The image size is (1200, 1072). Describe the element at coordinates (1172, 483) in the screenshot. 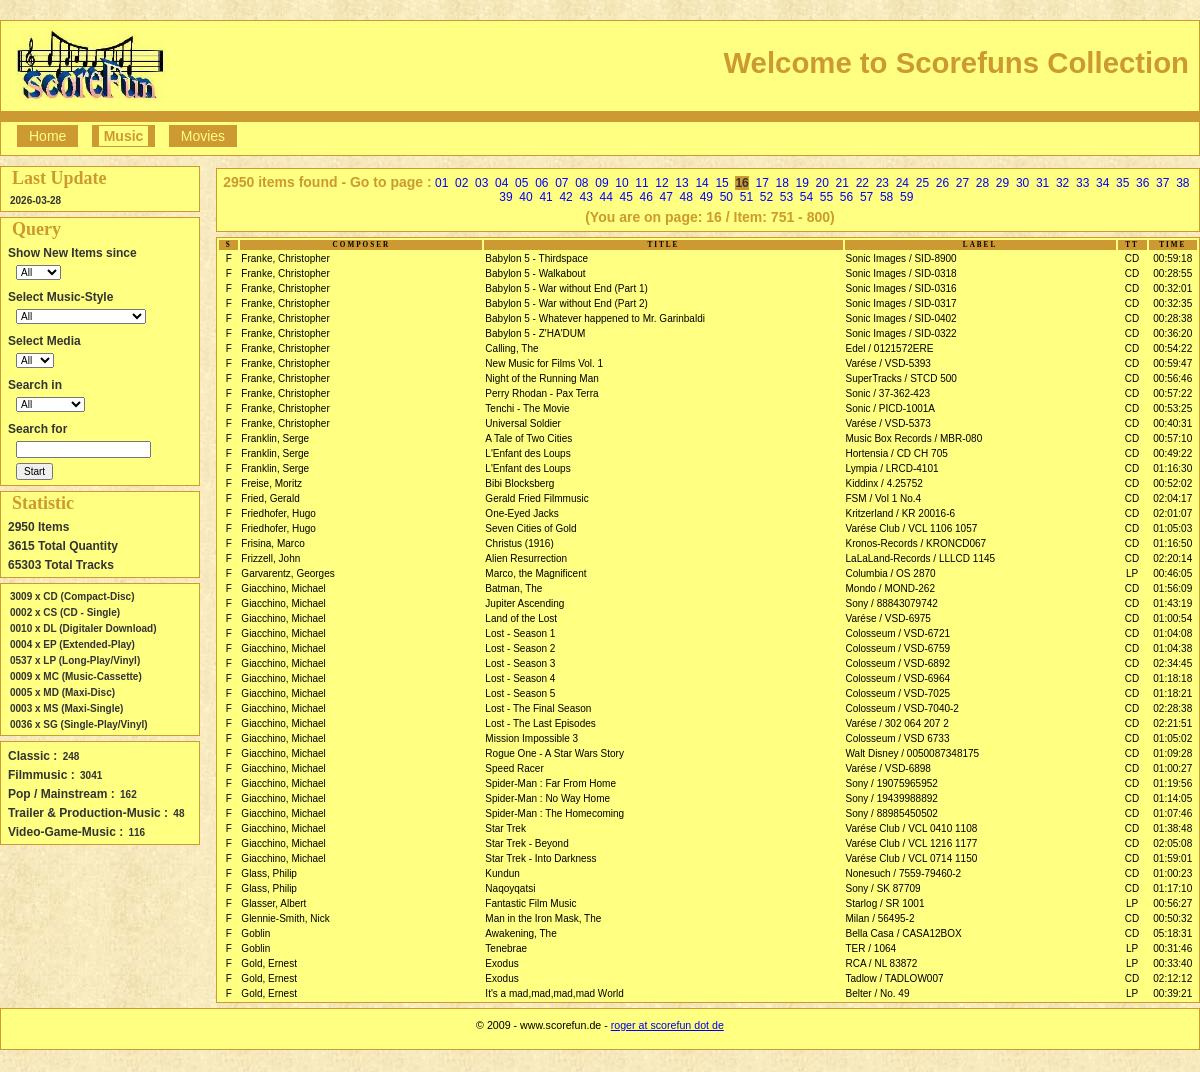

I see `00:52:02` at that location.